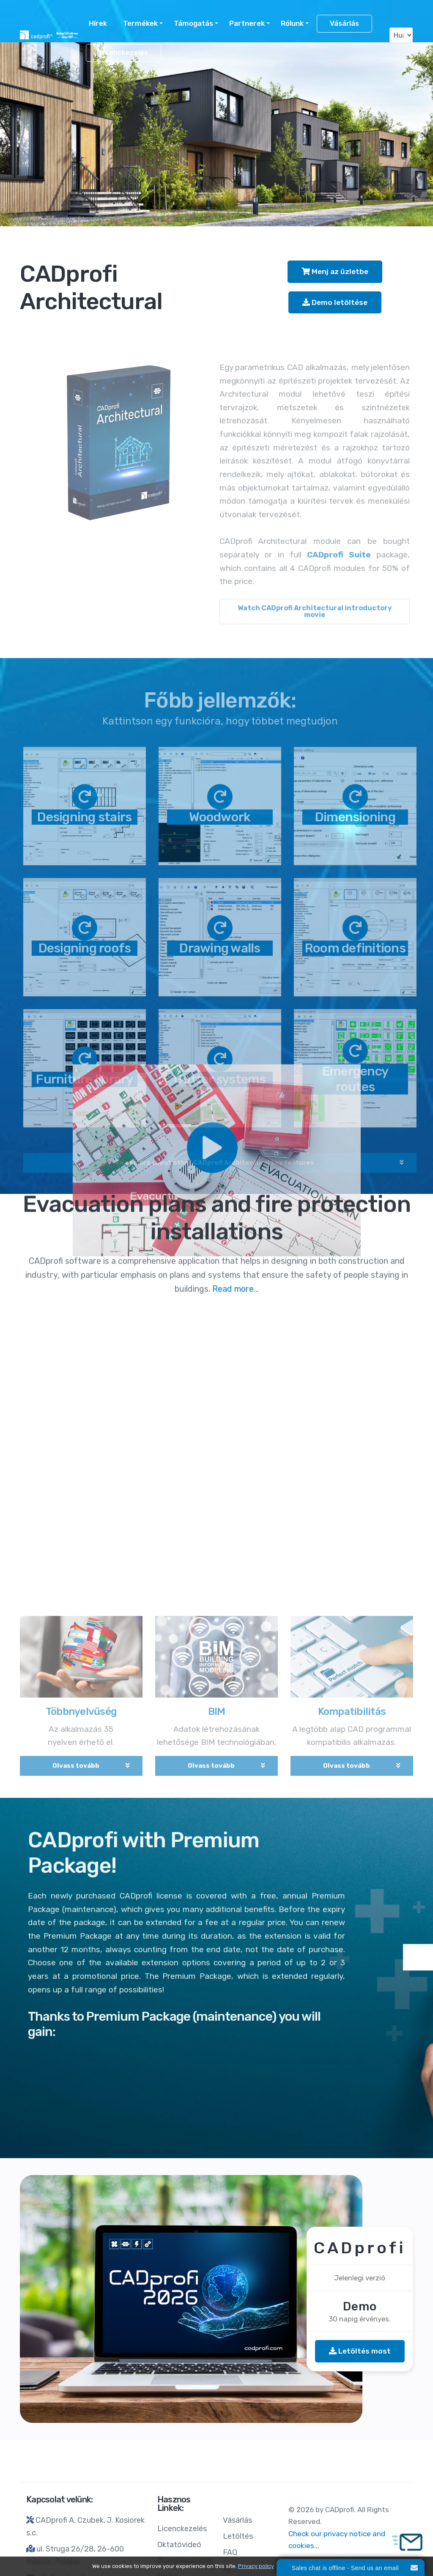 The height and width of the screenshot is (2576, 433). What do you see at coordinates (193, 23) in the screenshot?
I see `Támogatás` at bounding box center [193, 23].